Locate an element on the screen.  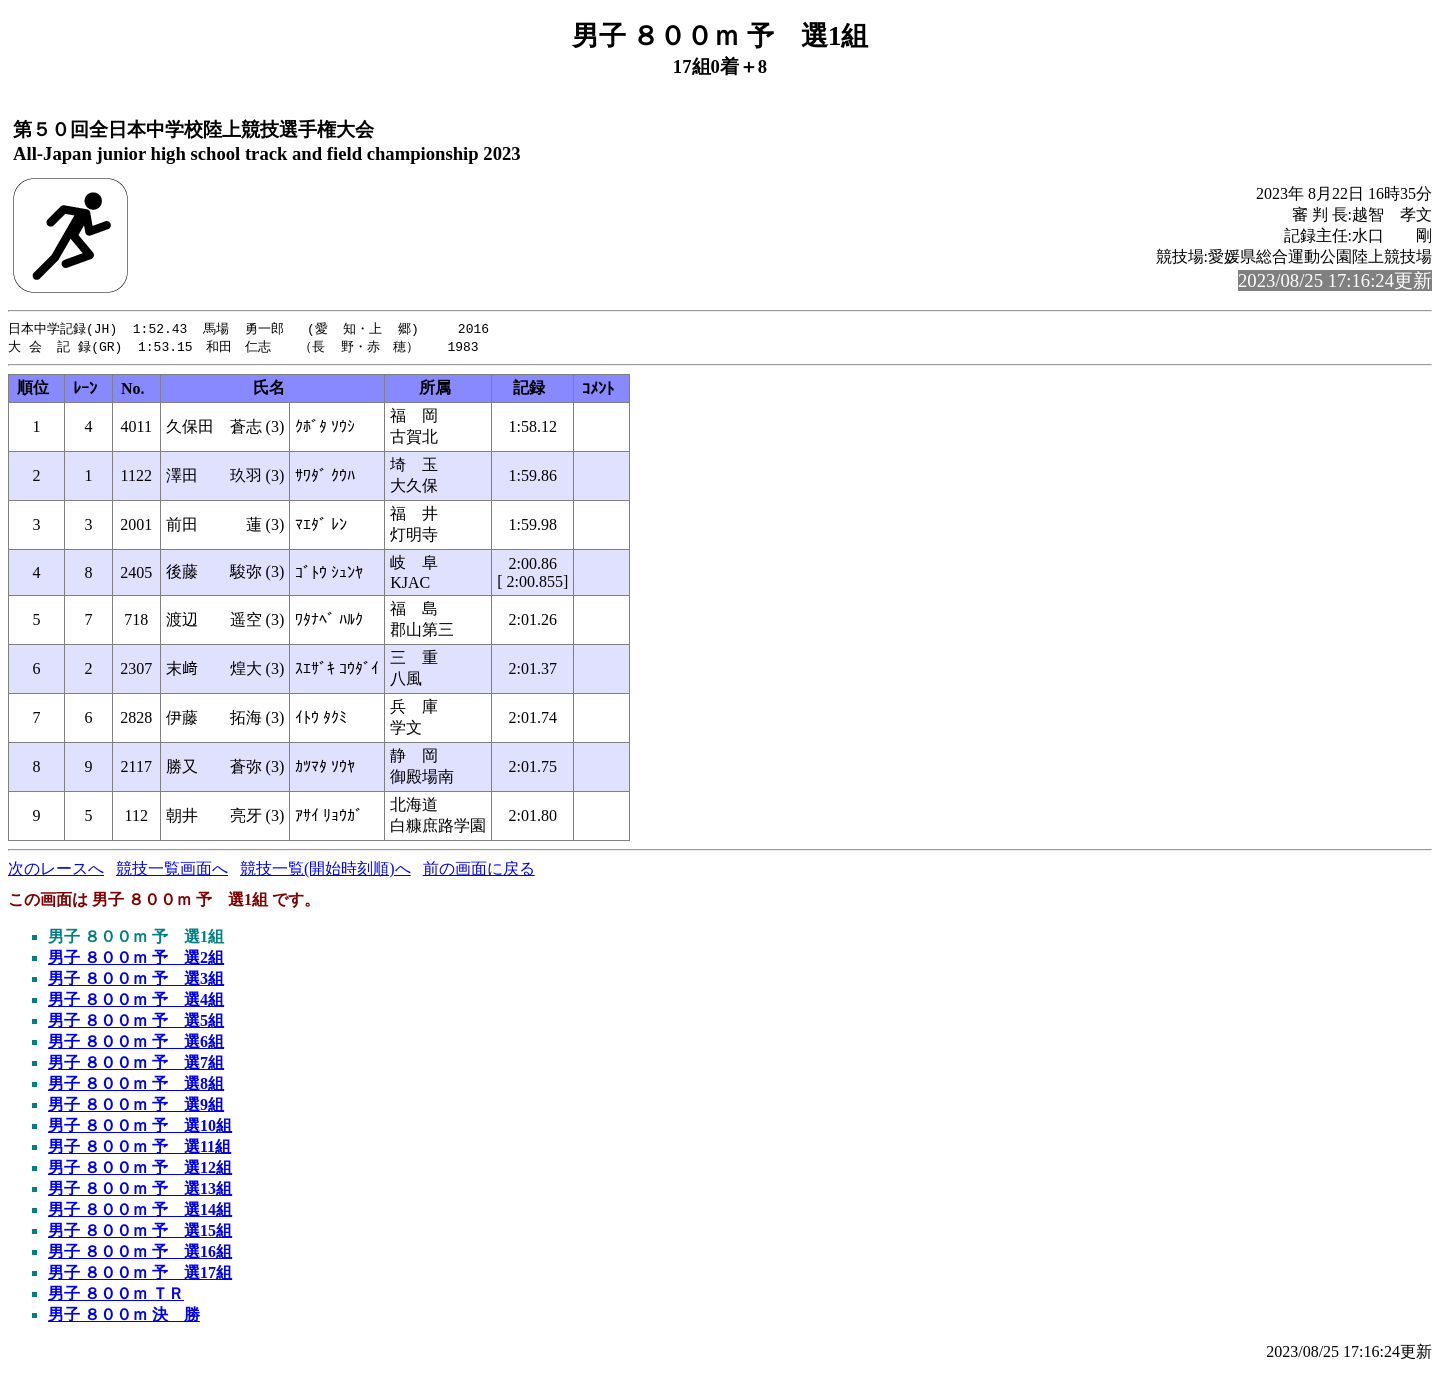
男子 ８００ｍ 予 選14組 is located at coordinates (140, 1211).